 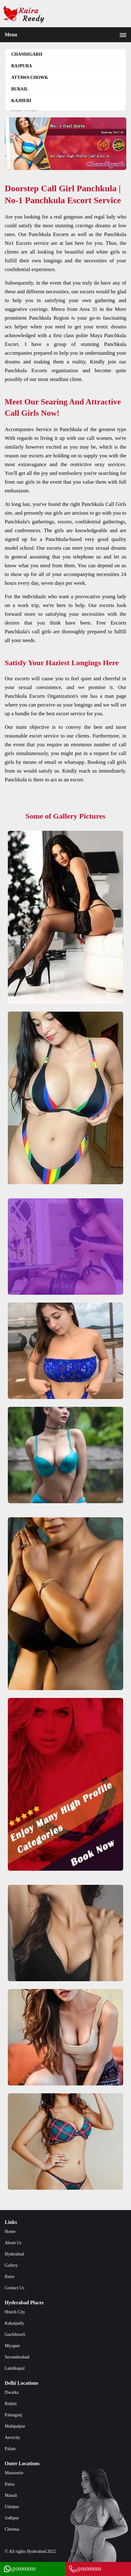 I want to click on Jodhpur, so click(x=12, y=2518).